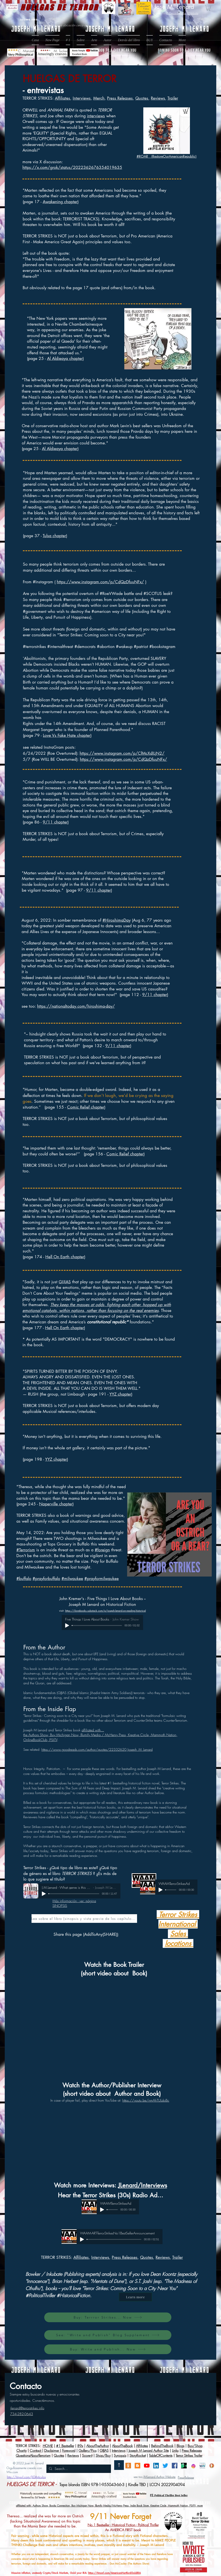  Describe the element at coordinates (102, 1550) in the screenshot. I see `#foreign` at that location.